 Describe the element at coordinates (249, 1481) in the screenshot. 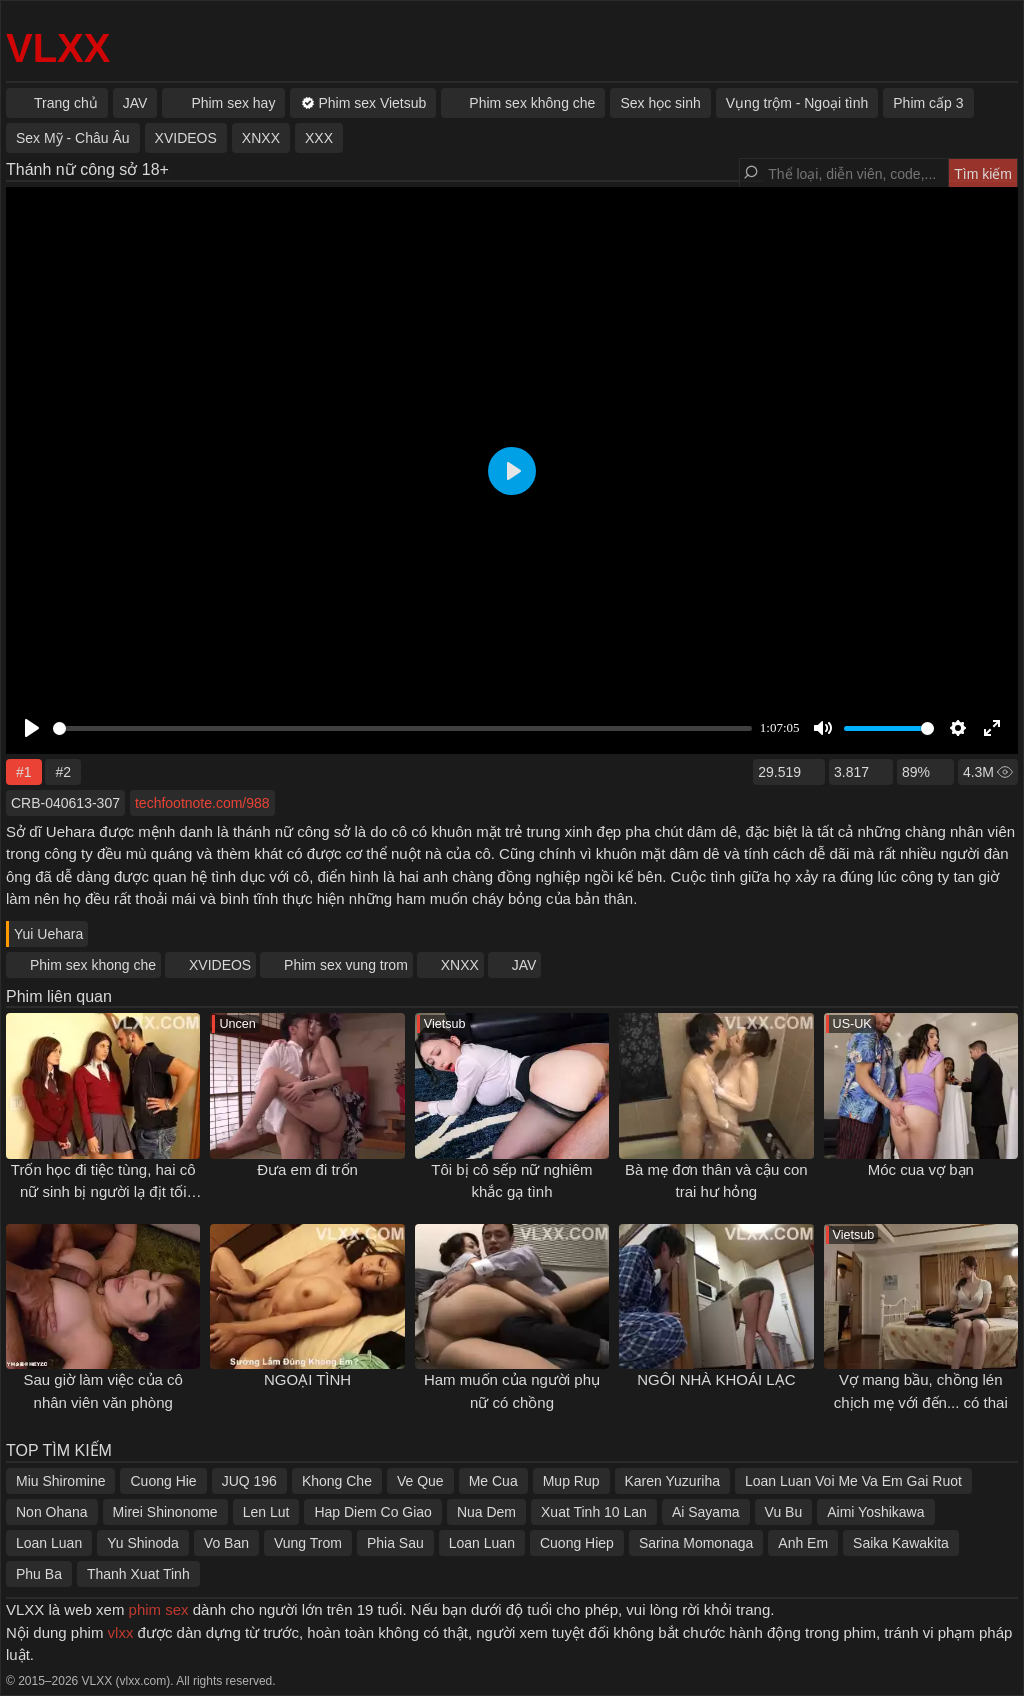

I see `JUQ 196` at that location.